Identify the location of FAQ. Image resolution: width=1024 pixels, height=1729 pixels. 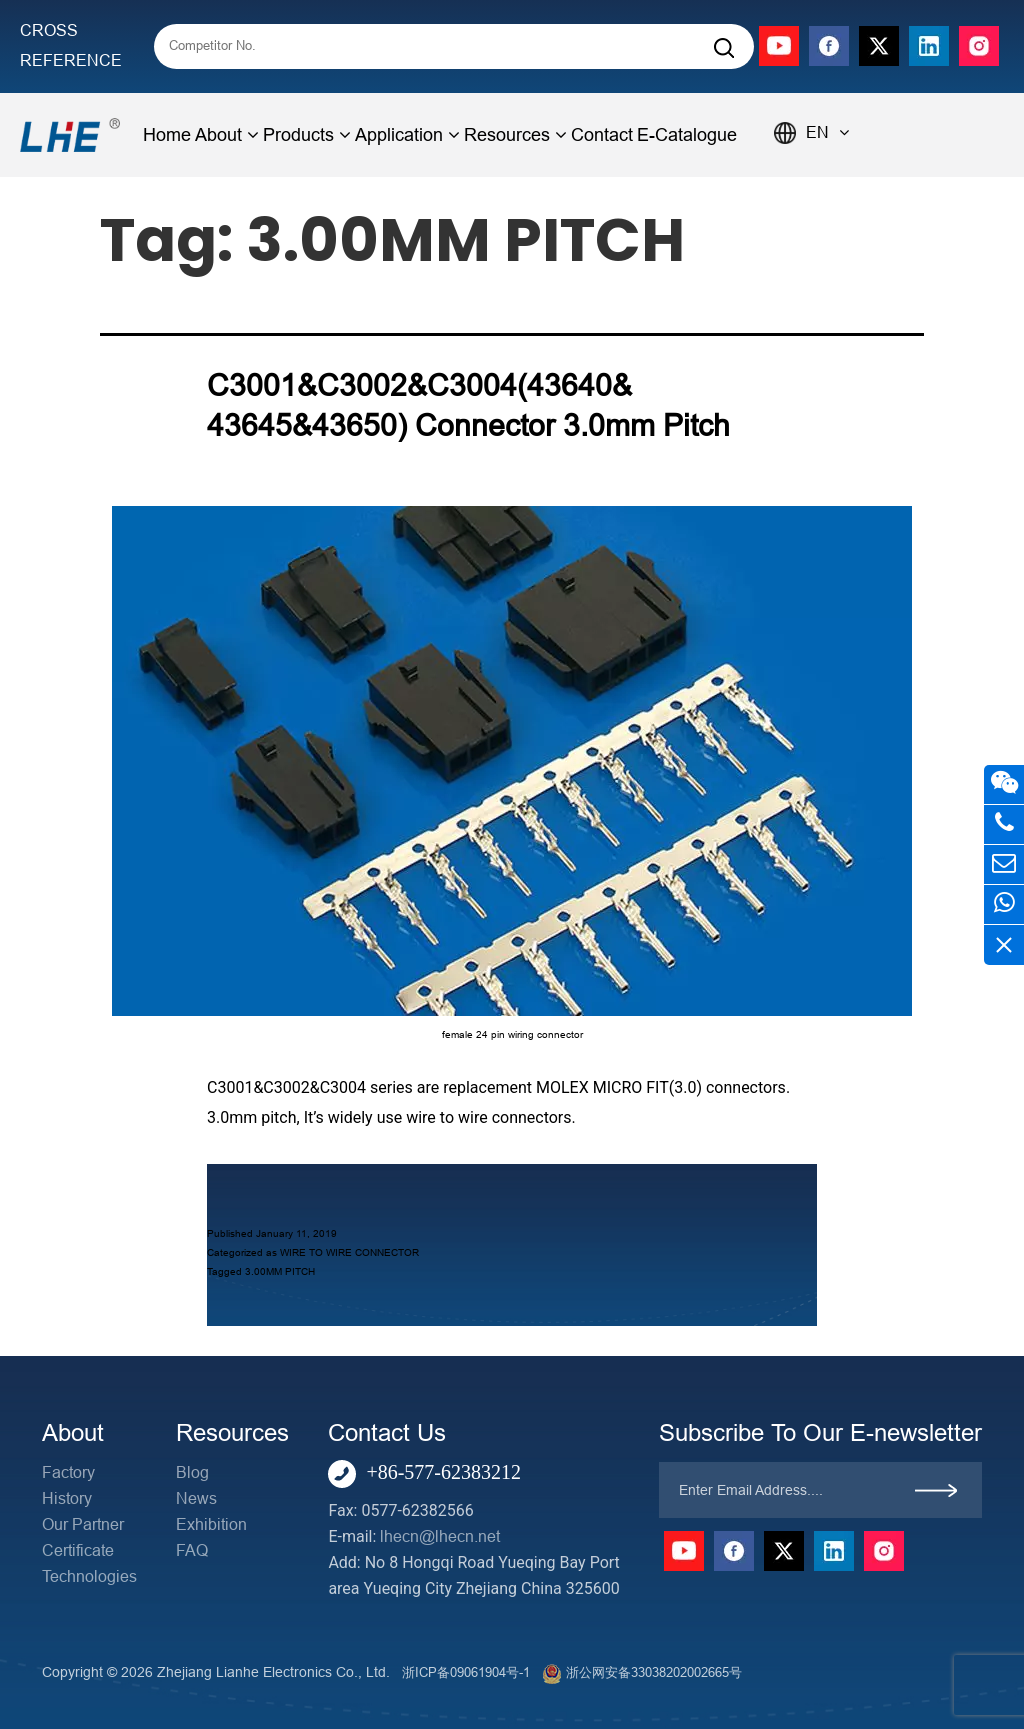
(192, 1550).